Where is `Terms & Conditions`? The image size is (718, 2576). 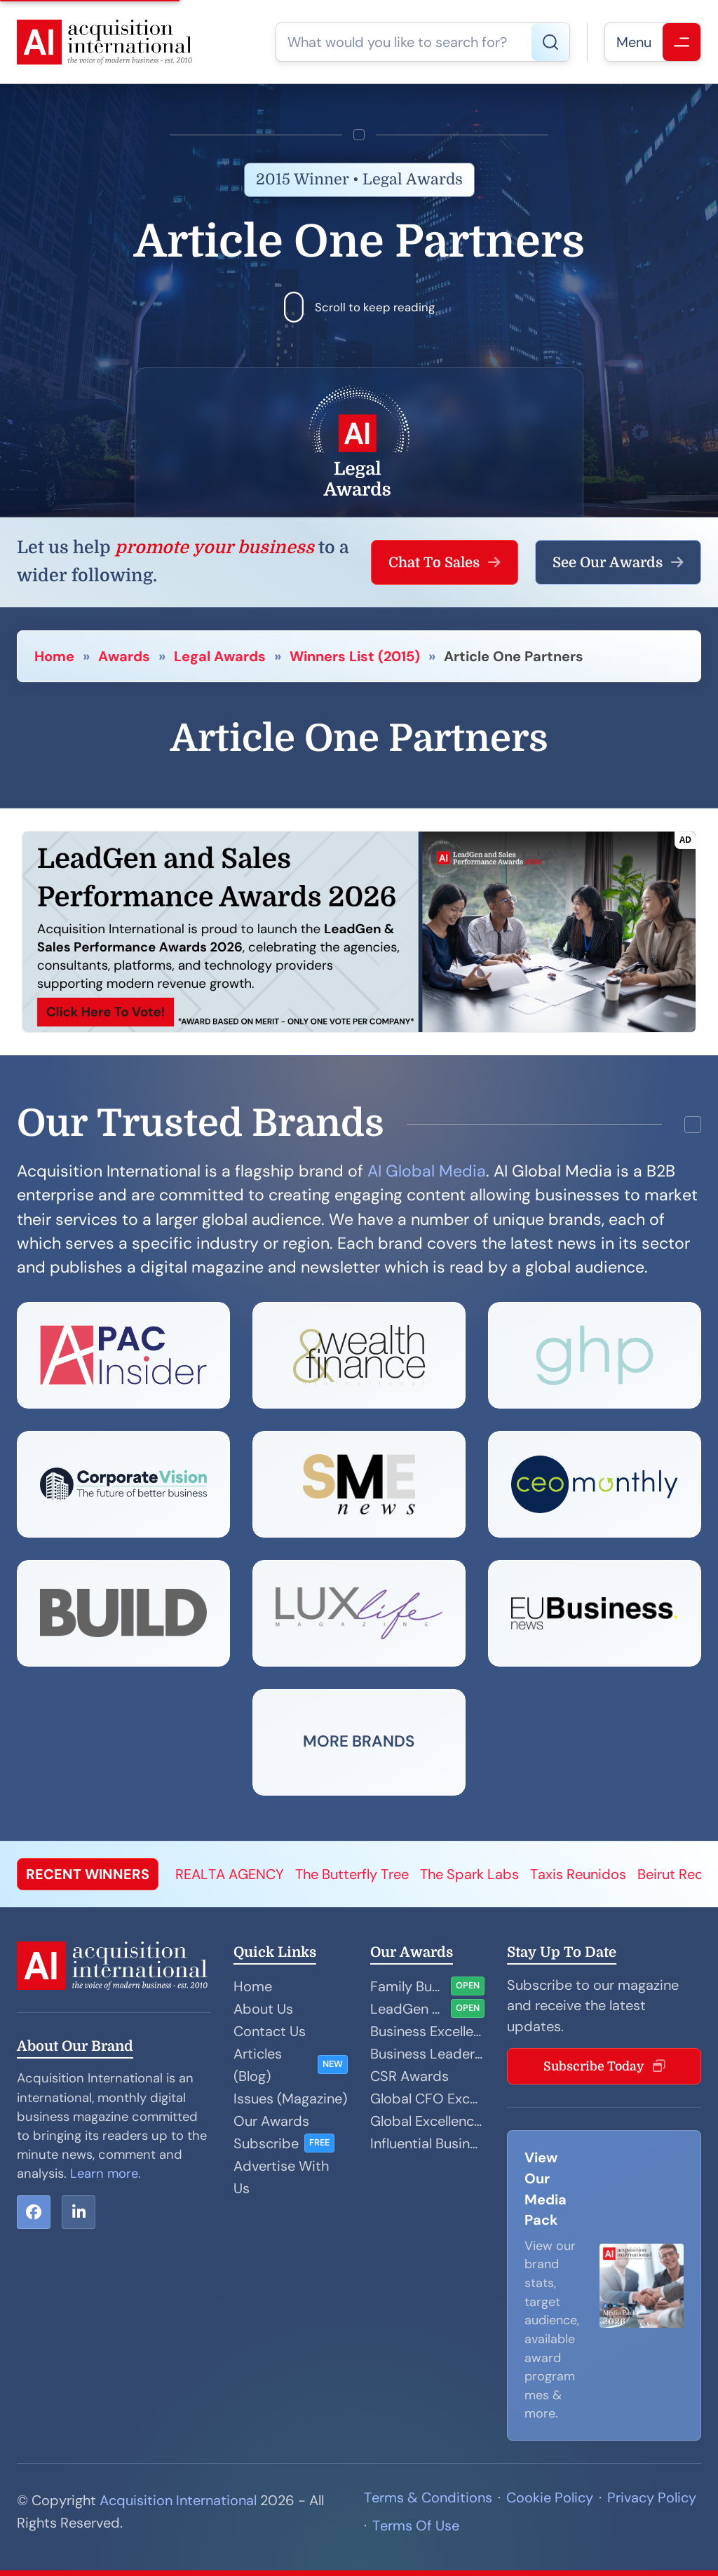
Terms & Conditions is located at coordinates (428, 2497).